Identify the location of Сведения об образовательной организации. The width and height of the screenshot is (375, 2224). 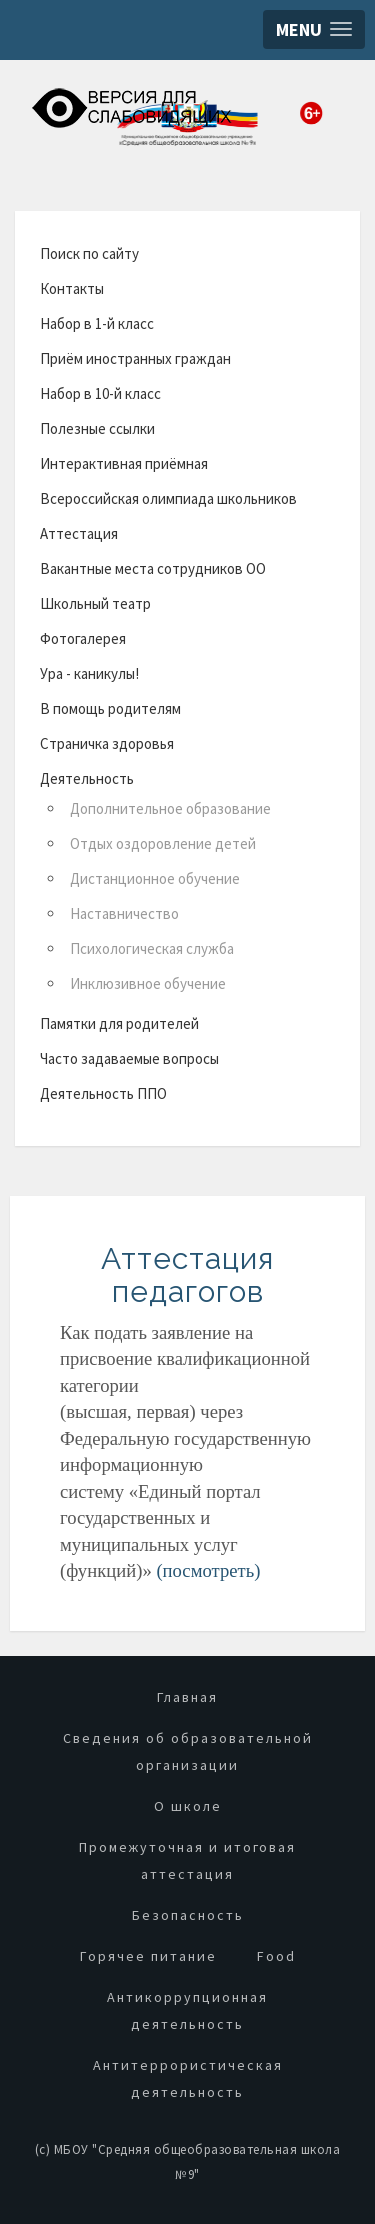
(188, 1751).